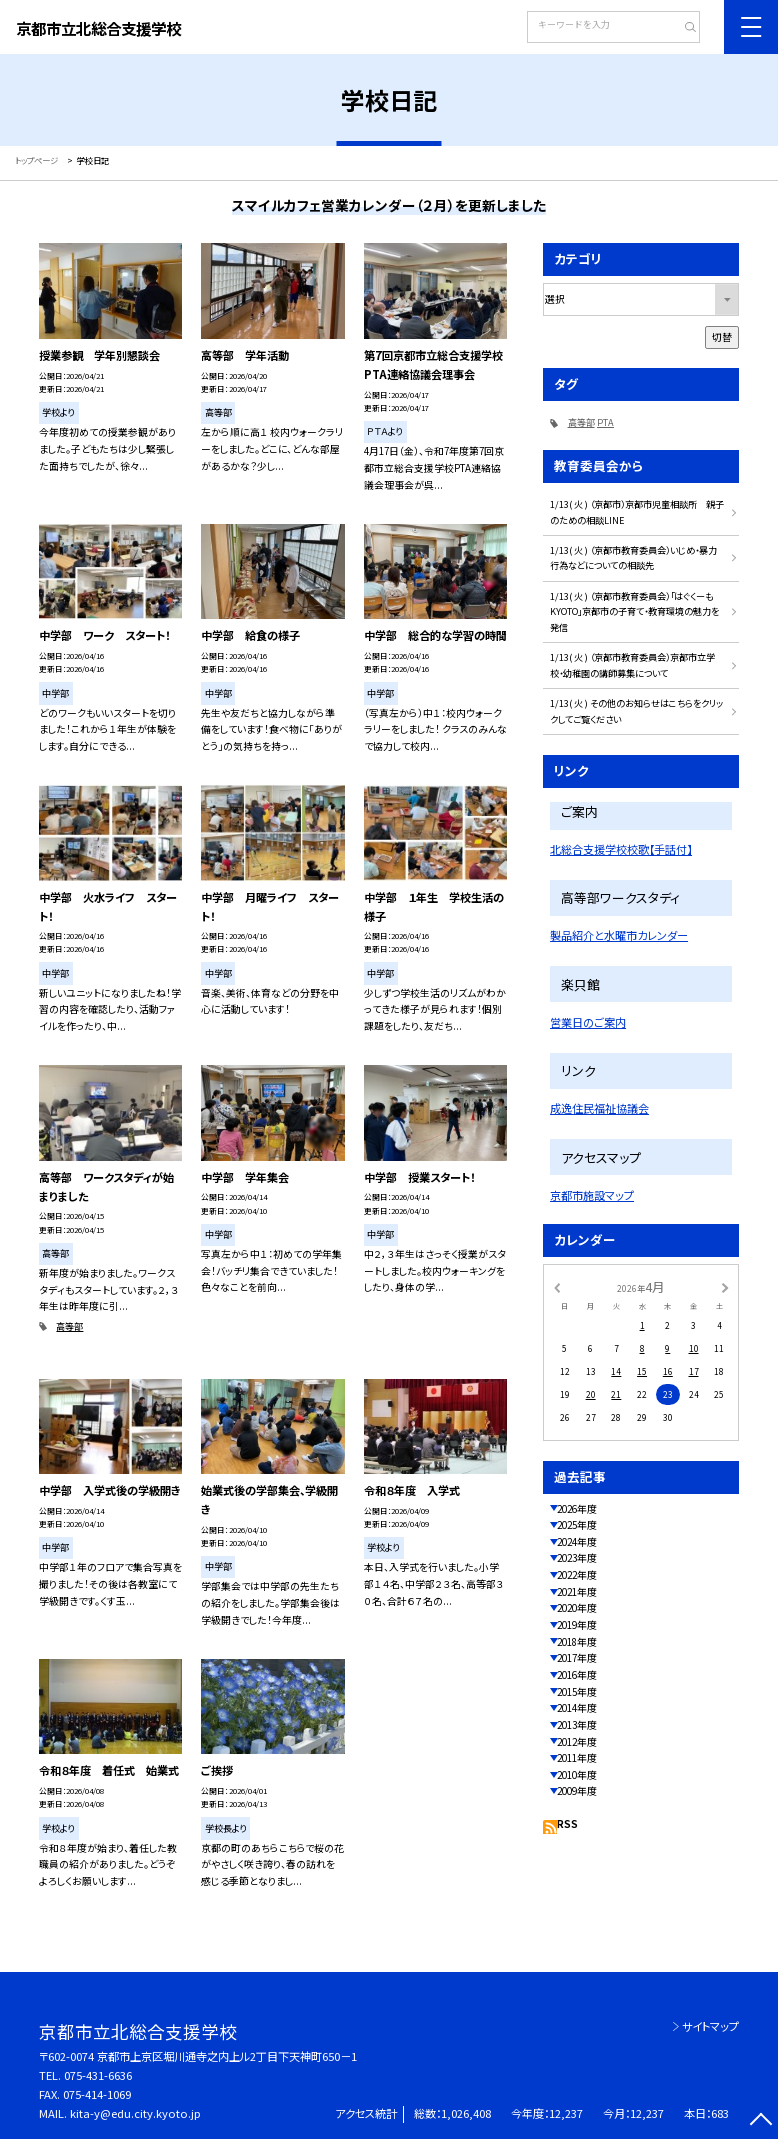  What do you see at coordinates (577, 1558) in the screenshot?
I see `2023年度` at bounding box center [577, 1558].